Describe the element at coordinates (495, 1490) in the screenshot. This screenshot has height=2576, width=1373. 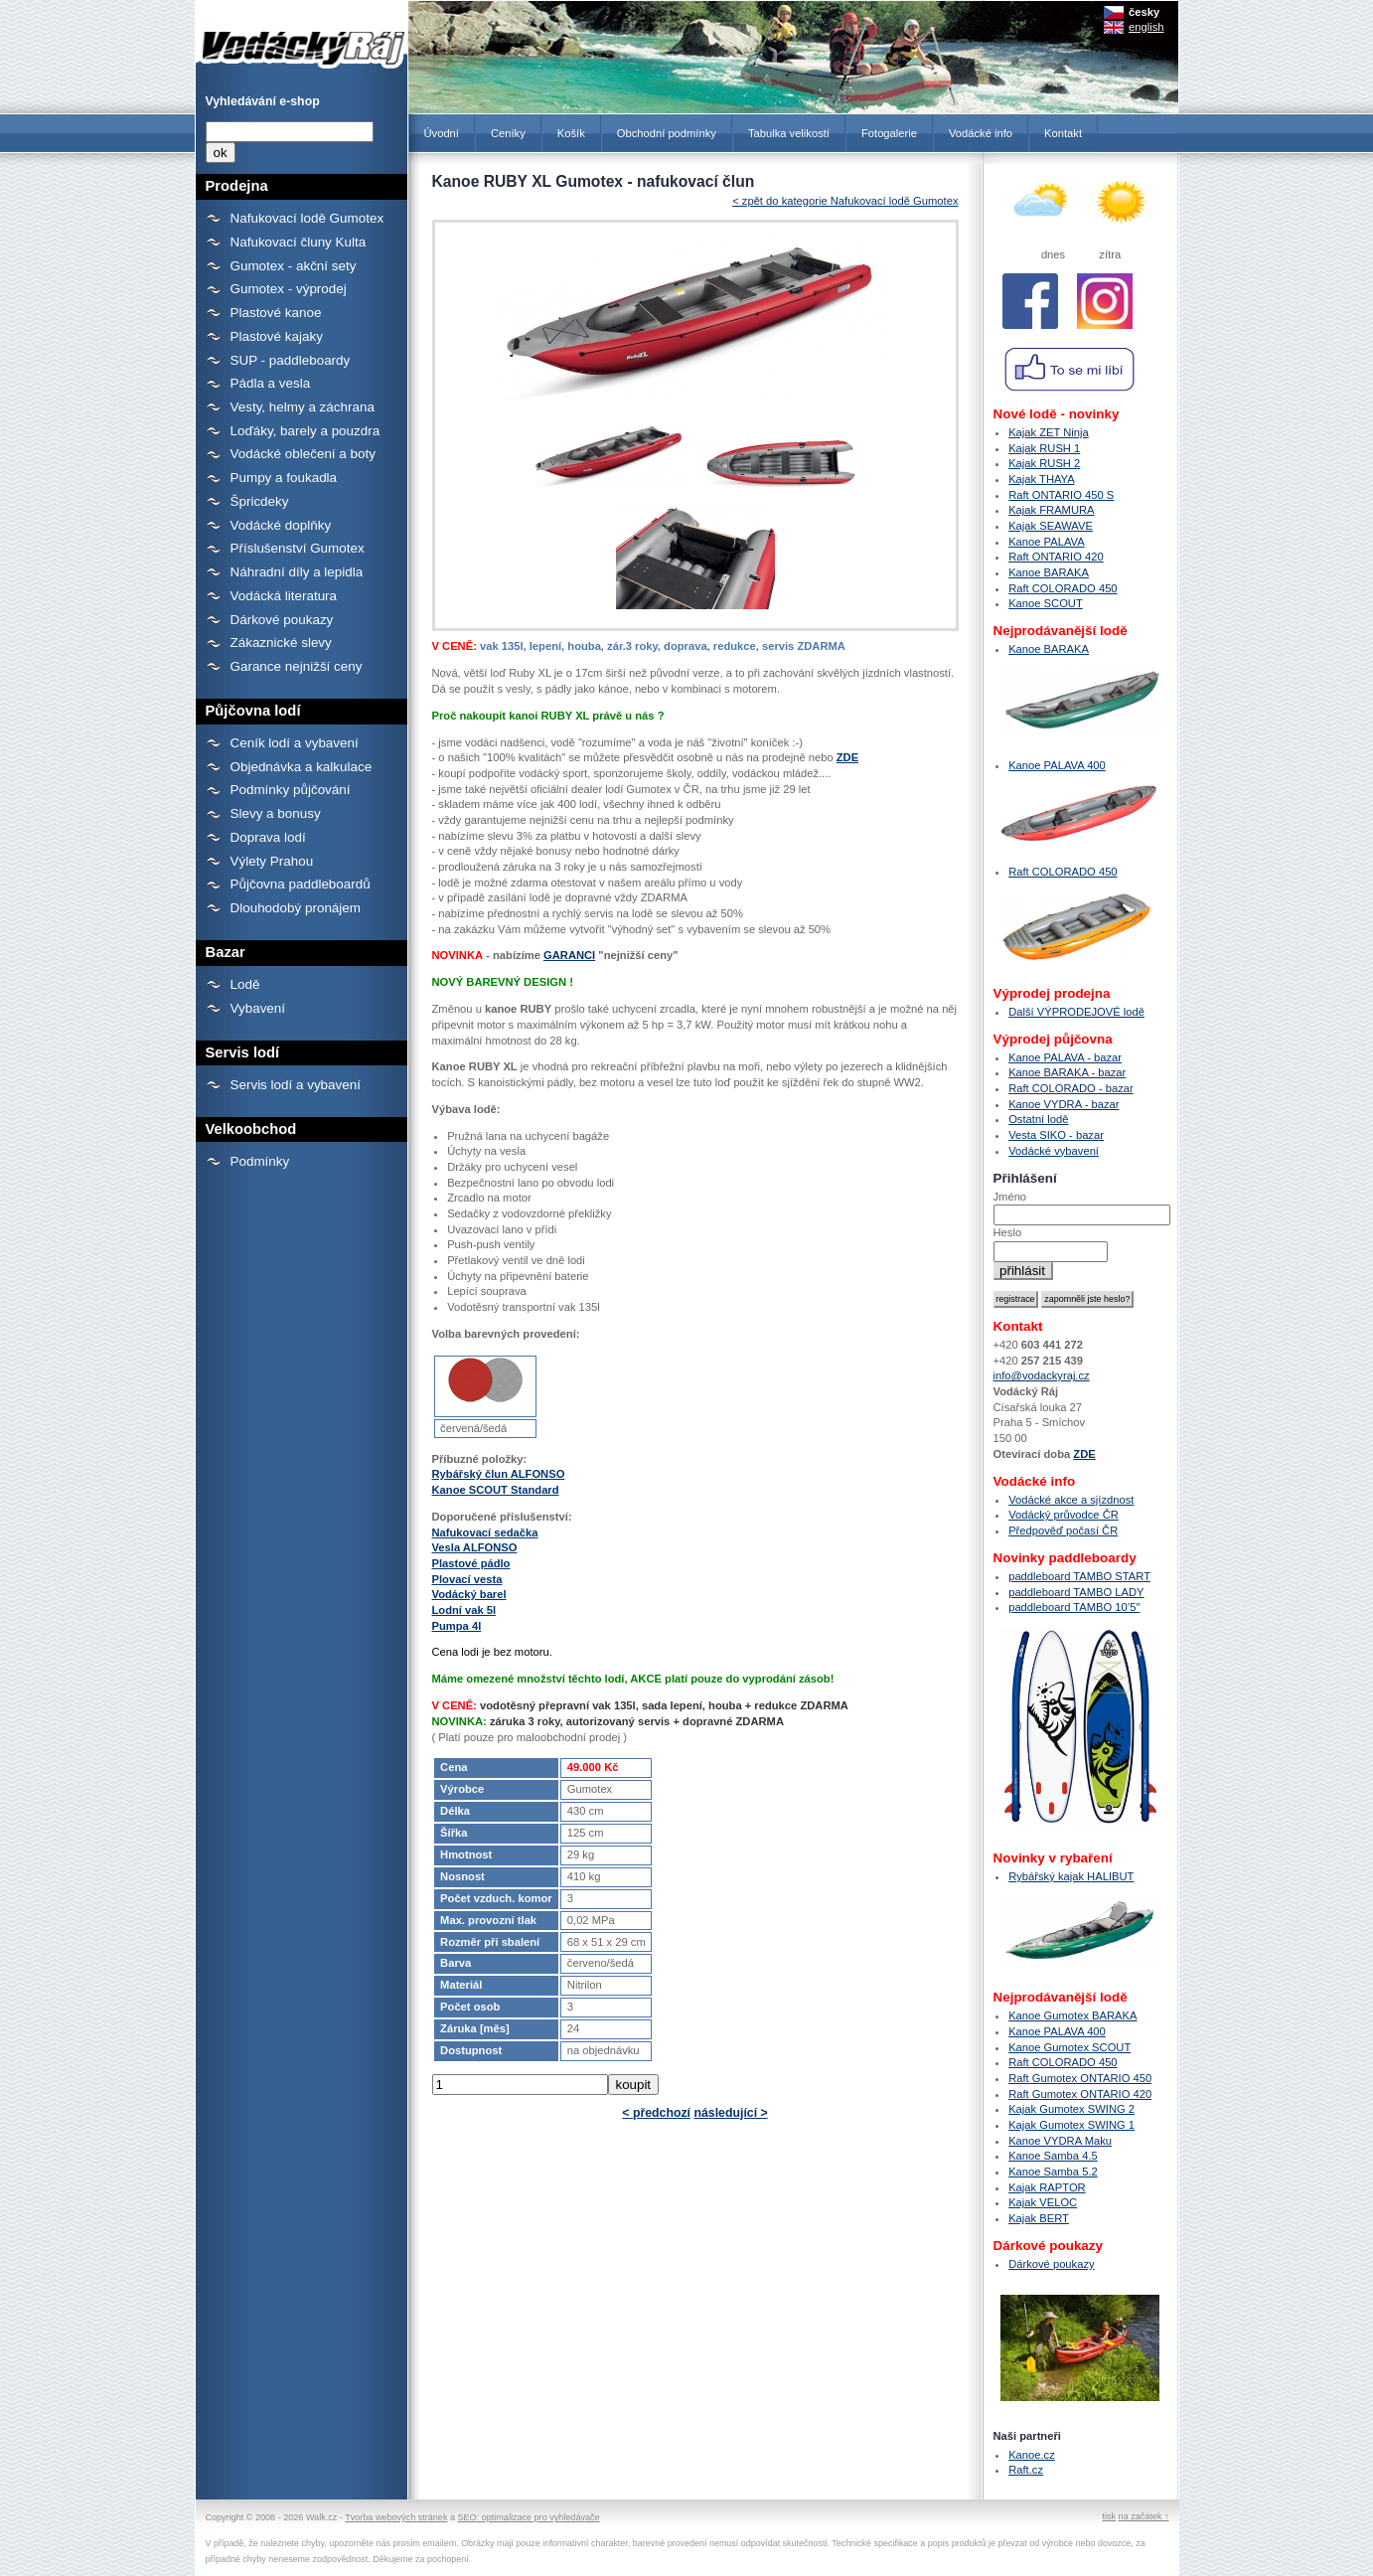
I see `Kanoe SCOUT Standard` at that location.